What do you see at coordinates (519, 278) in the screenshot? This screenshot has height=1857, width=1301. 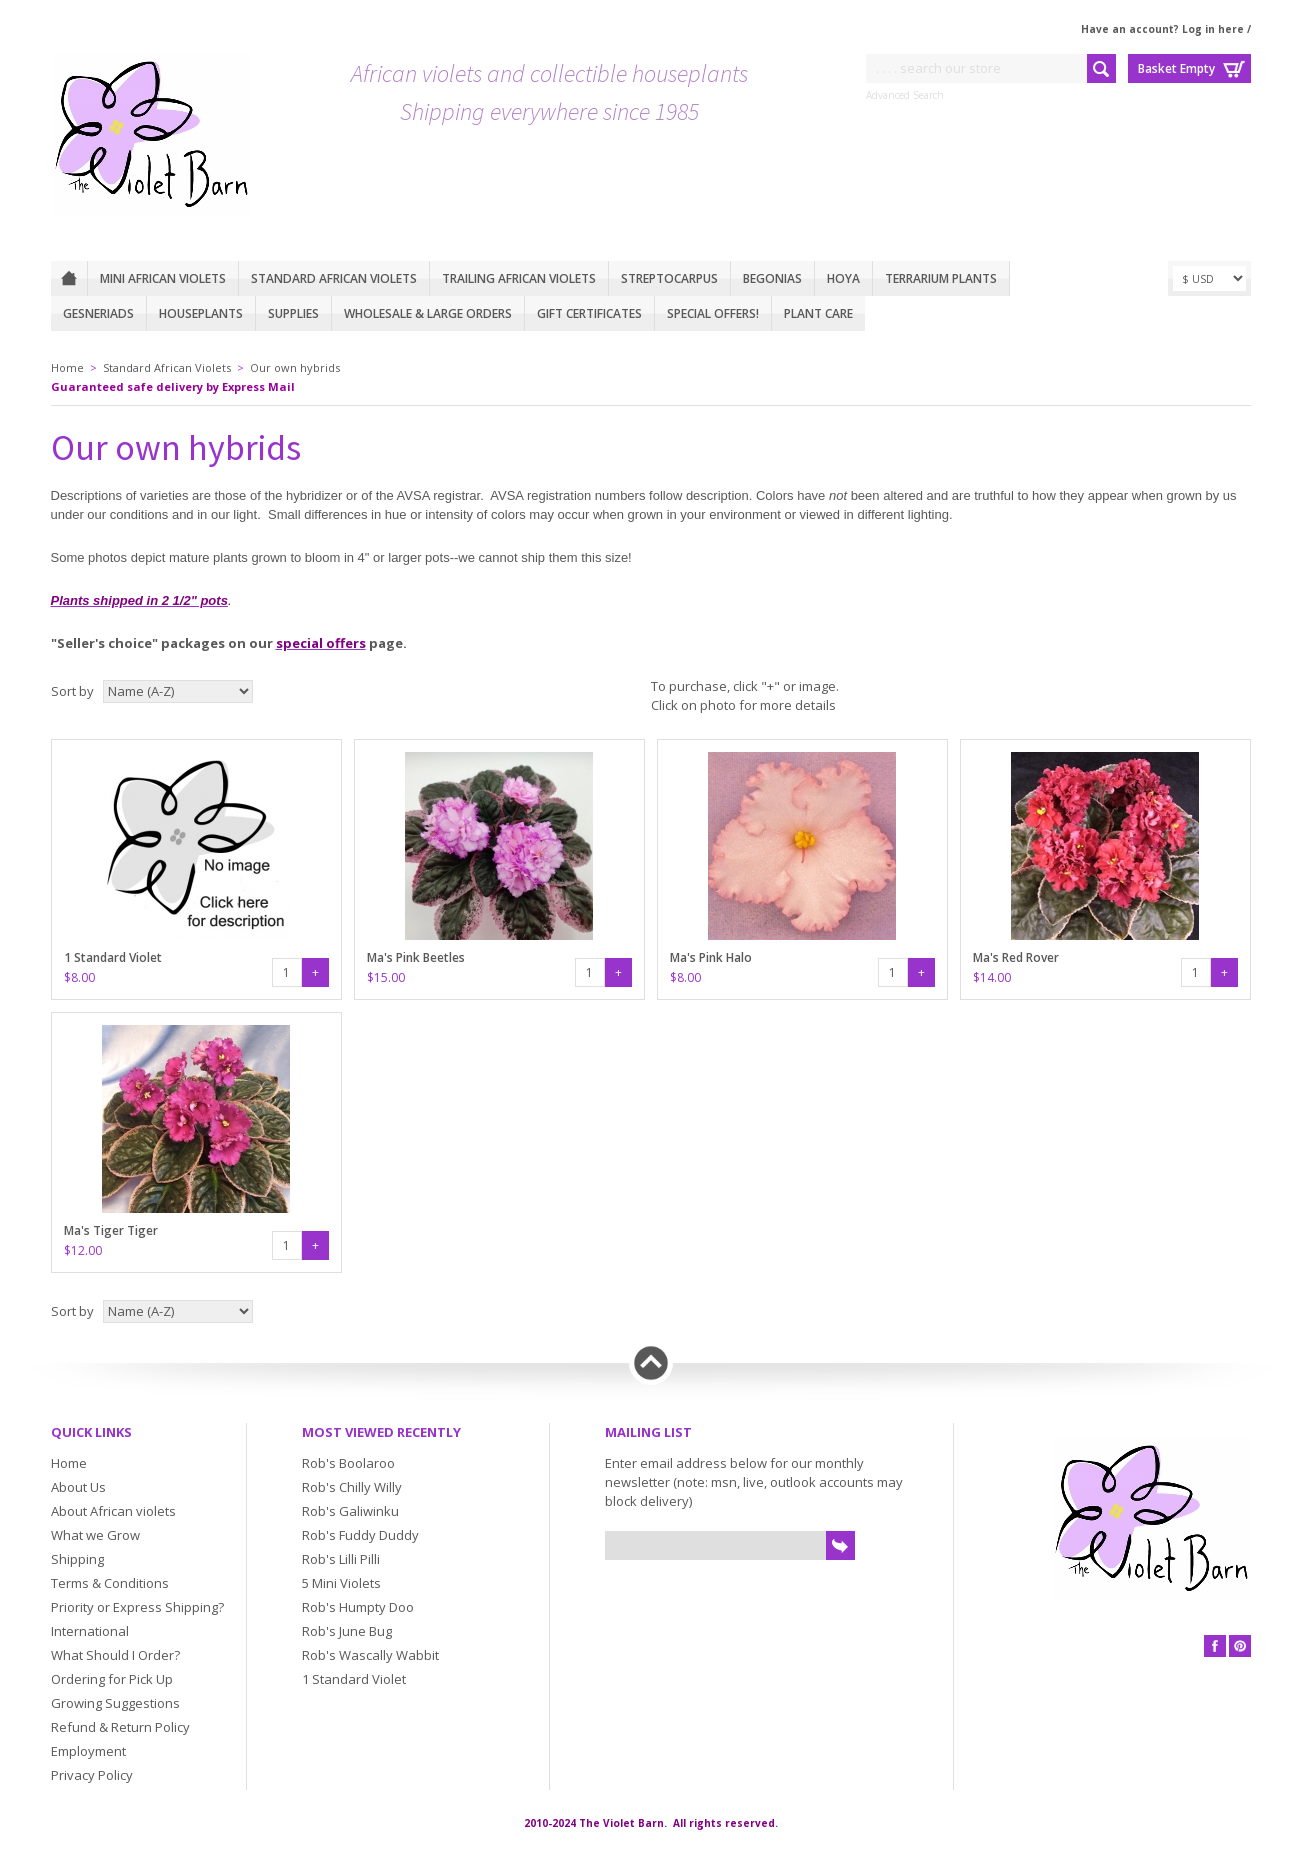 I see `Trailing African violets` at bounding box center [519, 278].